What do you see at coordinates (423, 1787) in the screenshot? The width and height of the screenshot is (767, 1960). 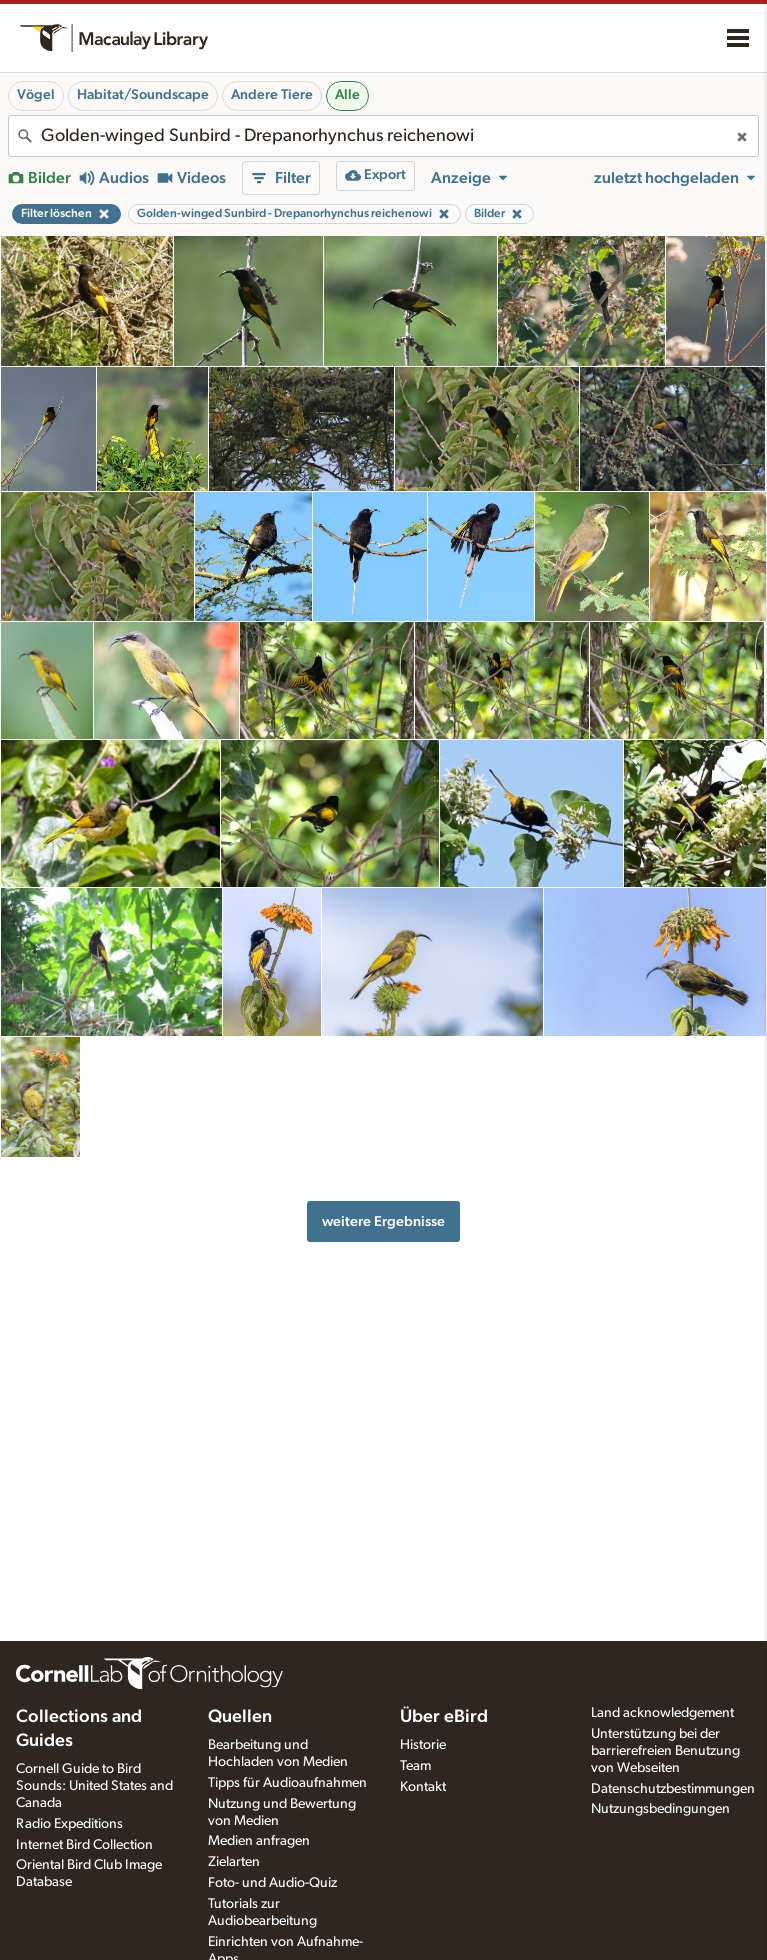 I see `Kontakt` at bounding box center [423, 1787].